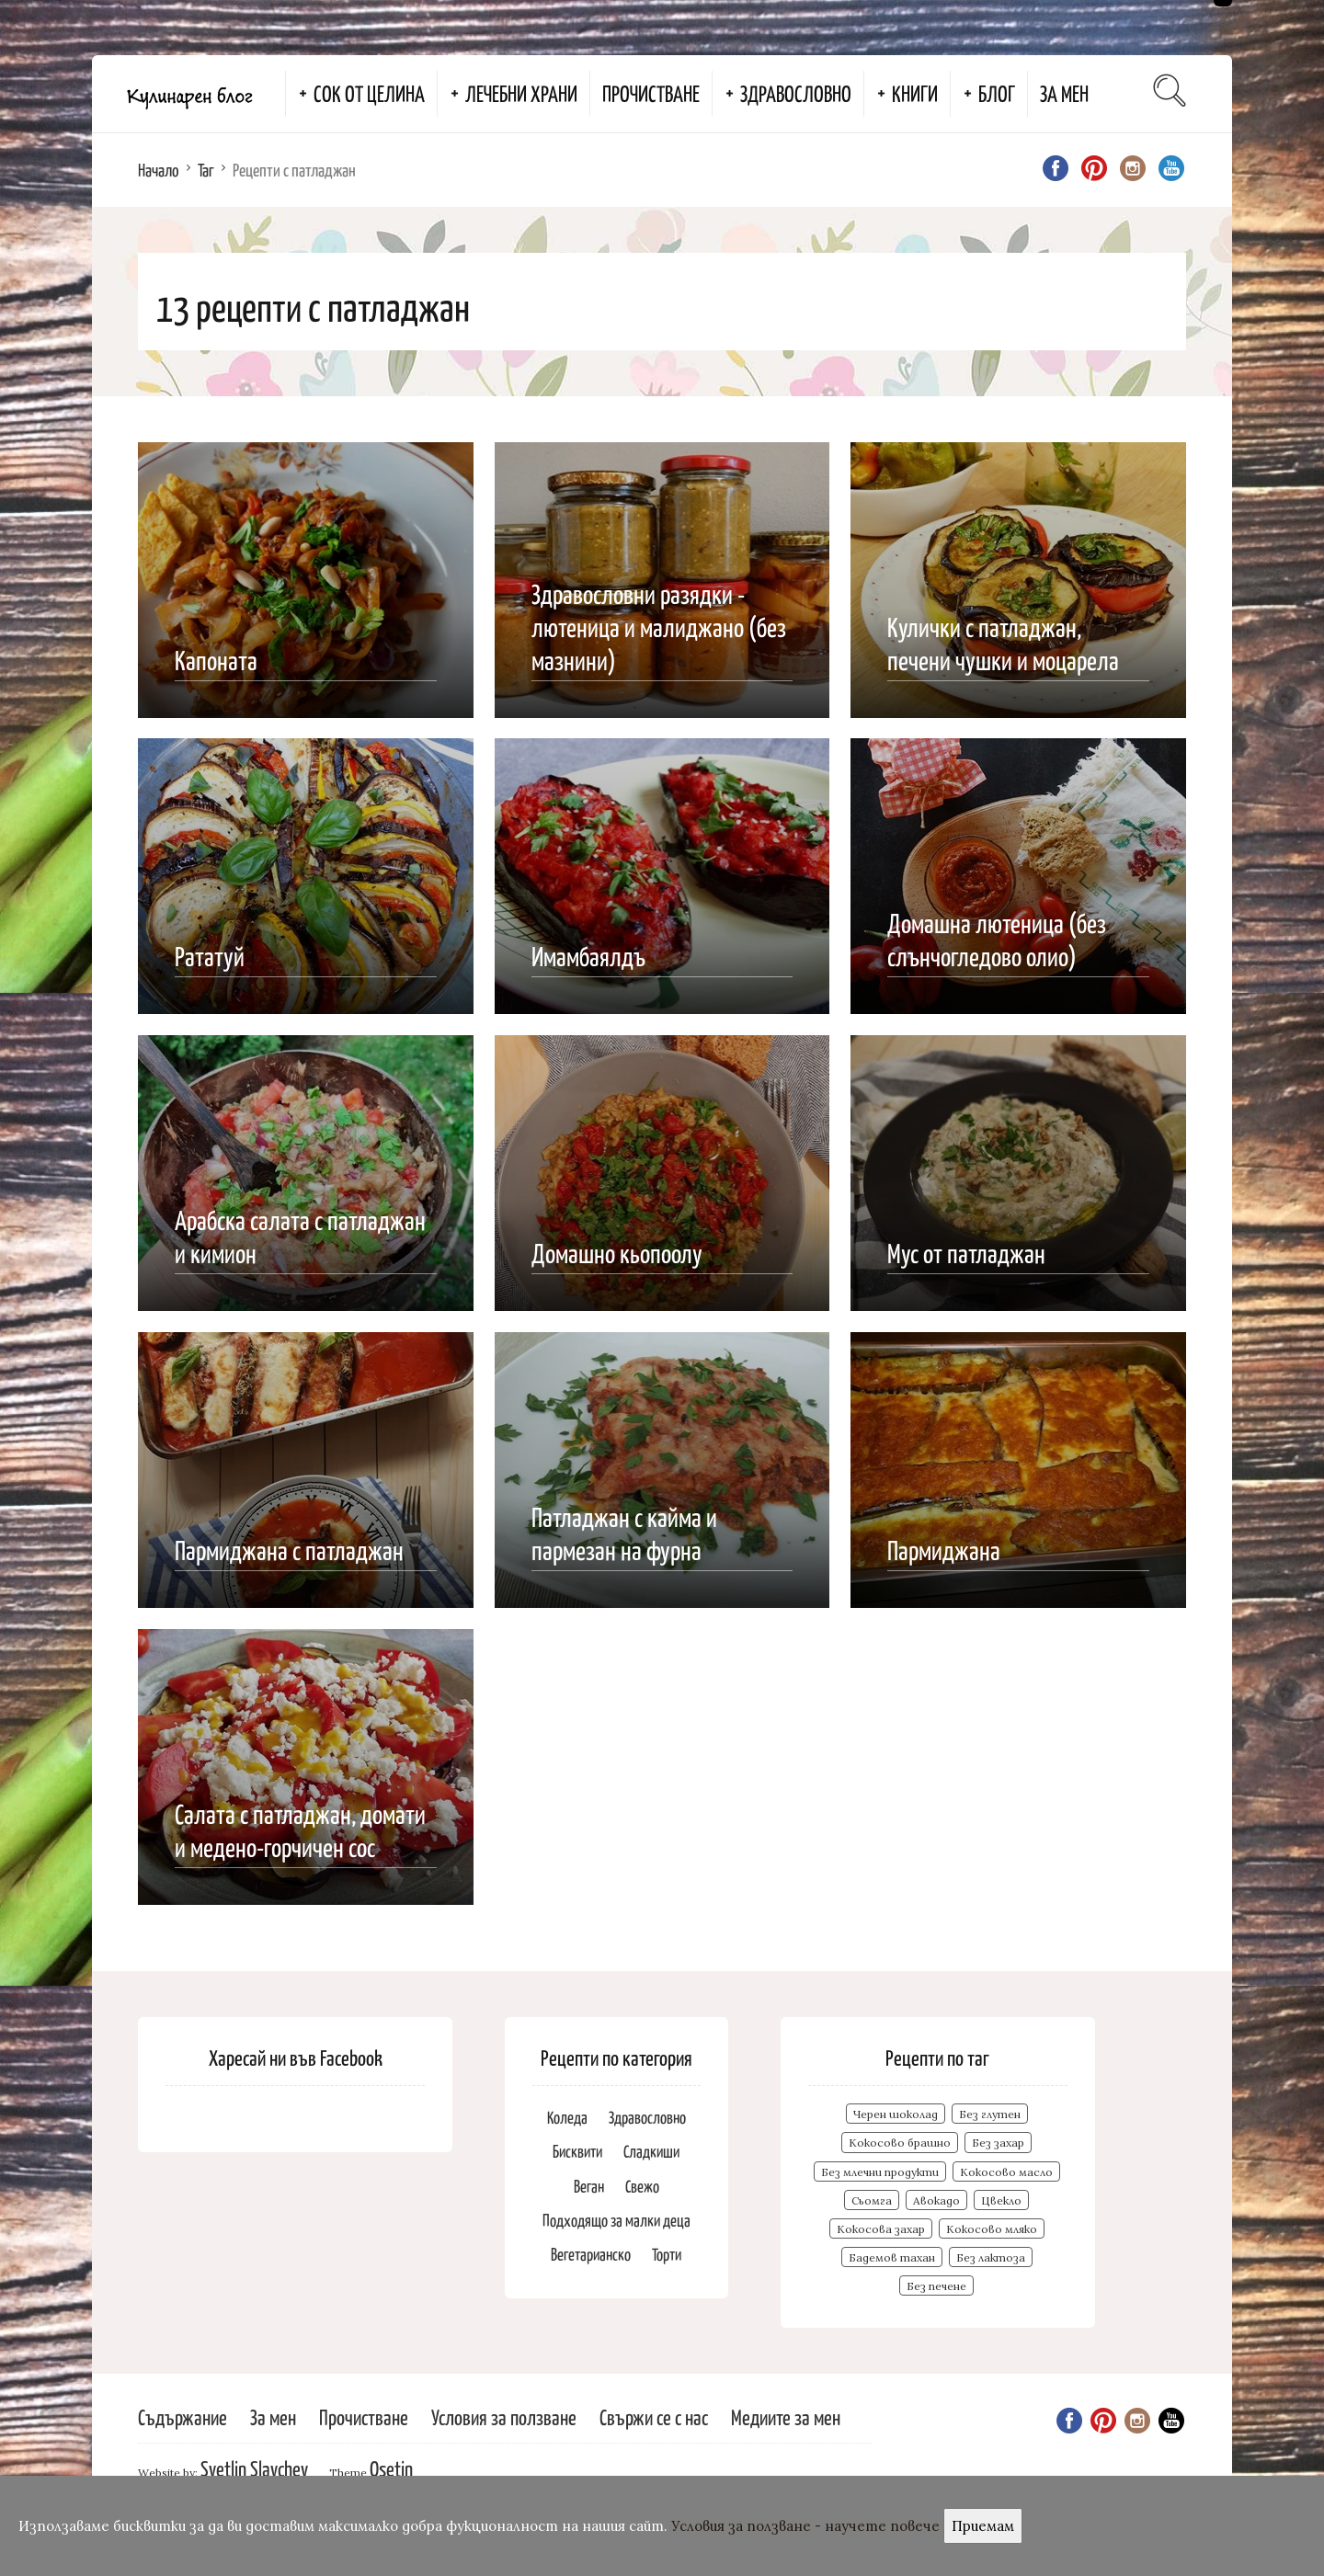  Describe the element at coordinates (990, 2114) in the screenshot. I see `Без глутен` at that location.